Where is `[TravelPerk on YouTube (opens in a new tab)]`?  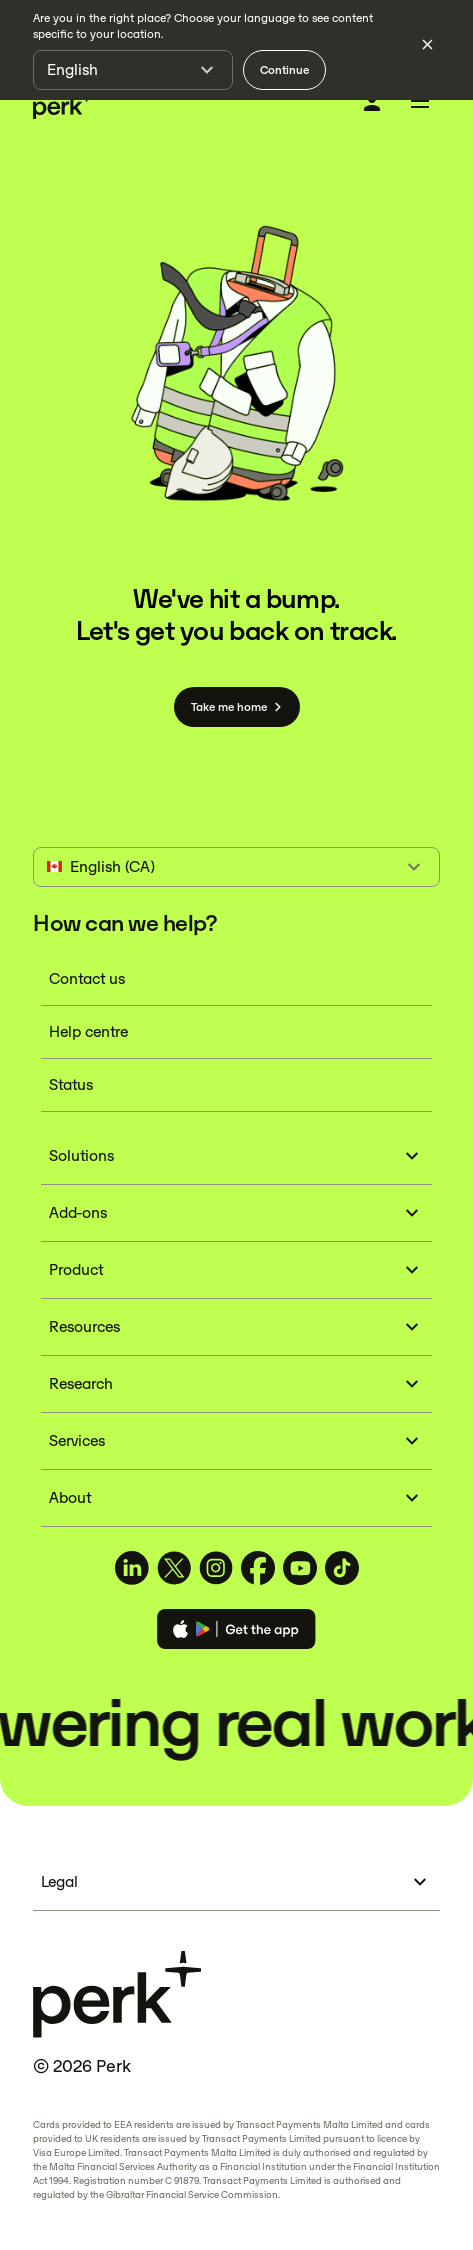
[TravelPerk on YouTube (opens in a new tab)] is located at coordinates (300, 1568).